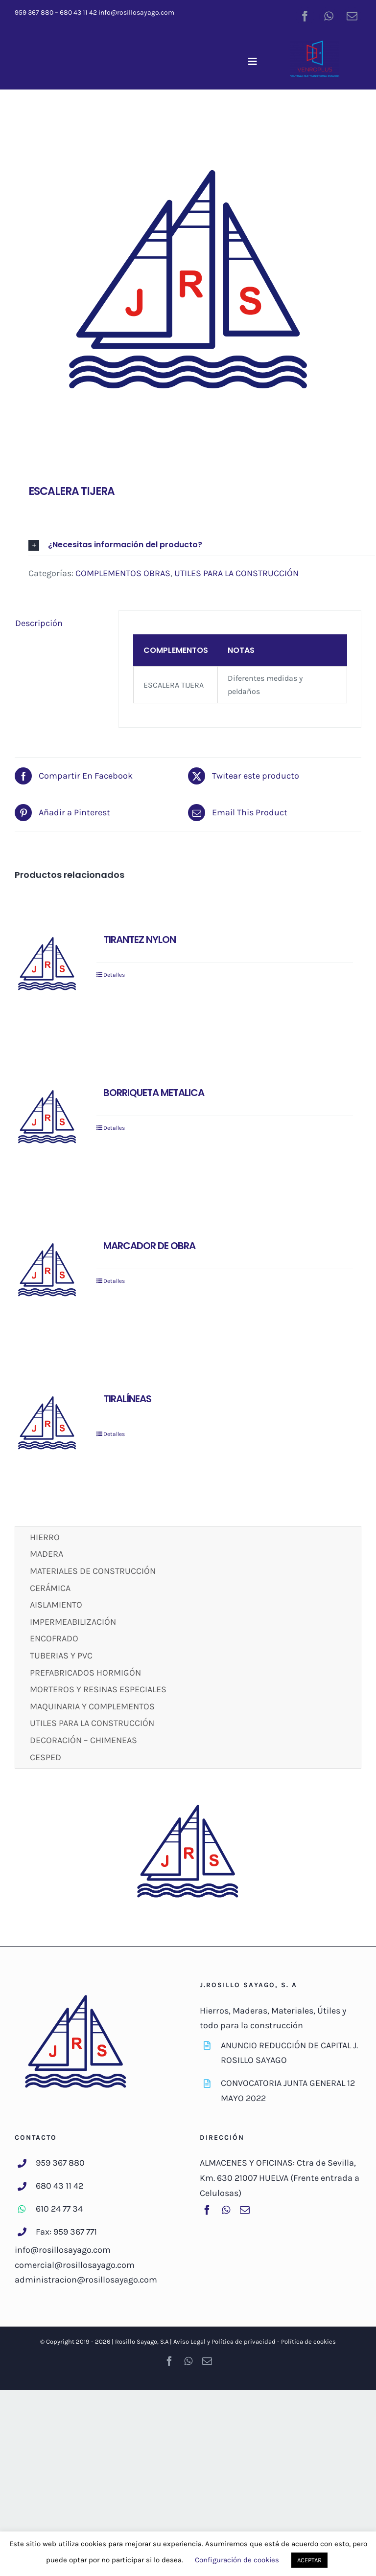  What do you see at coordinates (308, 2341) in the screenshot?
I see `Política de cookies` at bounding box center [308, 2341].